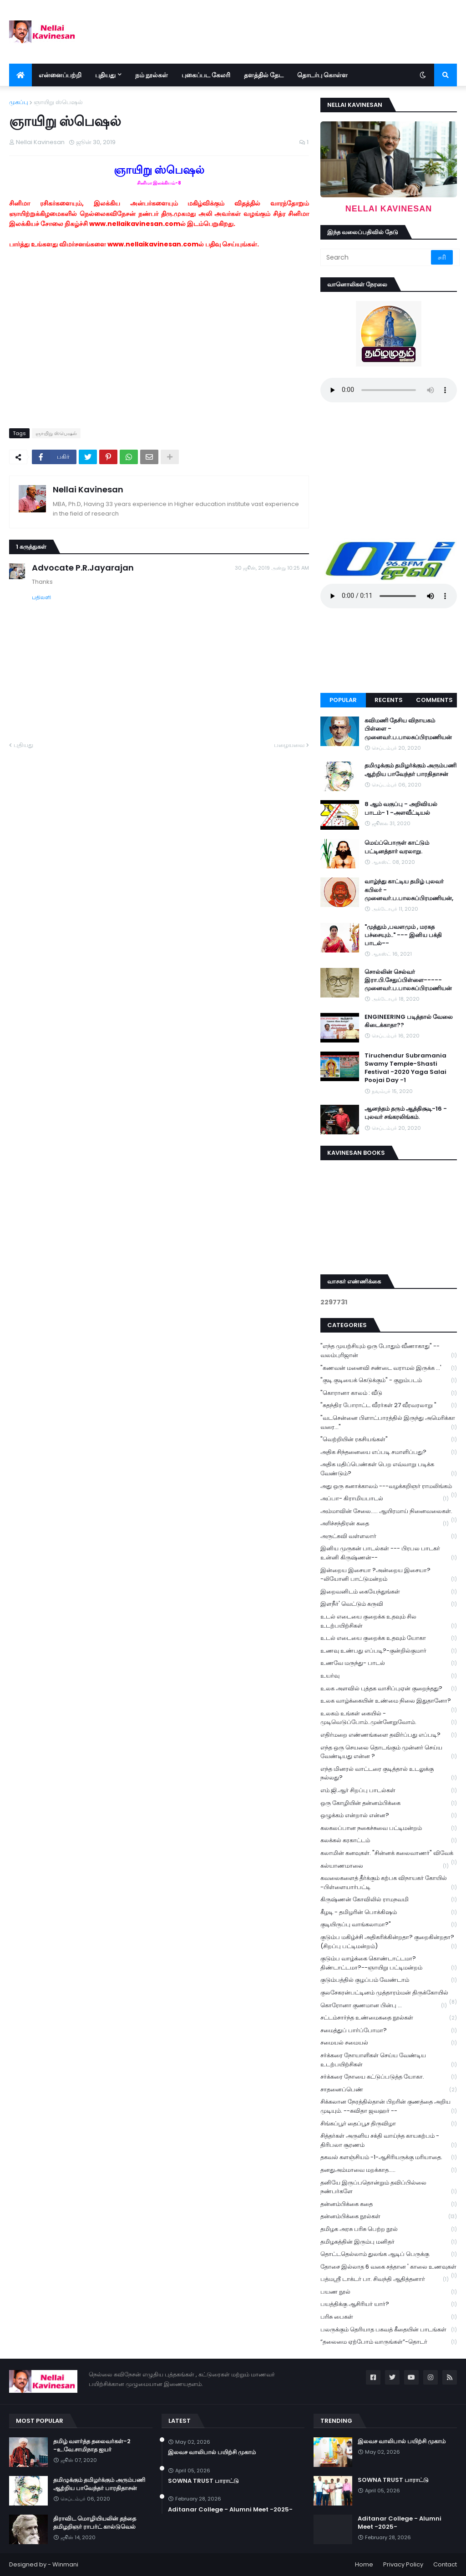 This screenshot has width=466, height=2576. Describe the element at coordinates (388, 1393) in the screenshot. I see `"கொரானா காலம் : வீடு` at that location.